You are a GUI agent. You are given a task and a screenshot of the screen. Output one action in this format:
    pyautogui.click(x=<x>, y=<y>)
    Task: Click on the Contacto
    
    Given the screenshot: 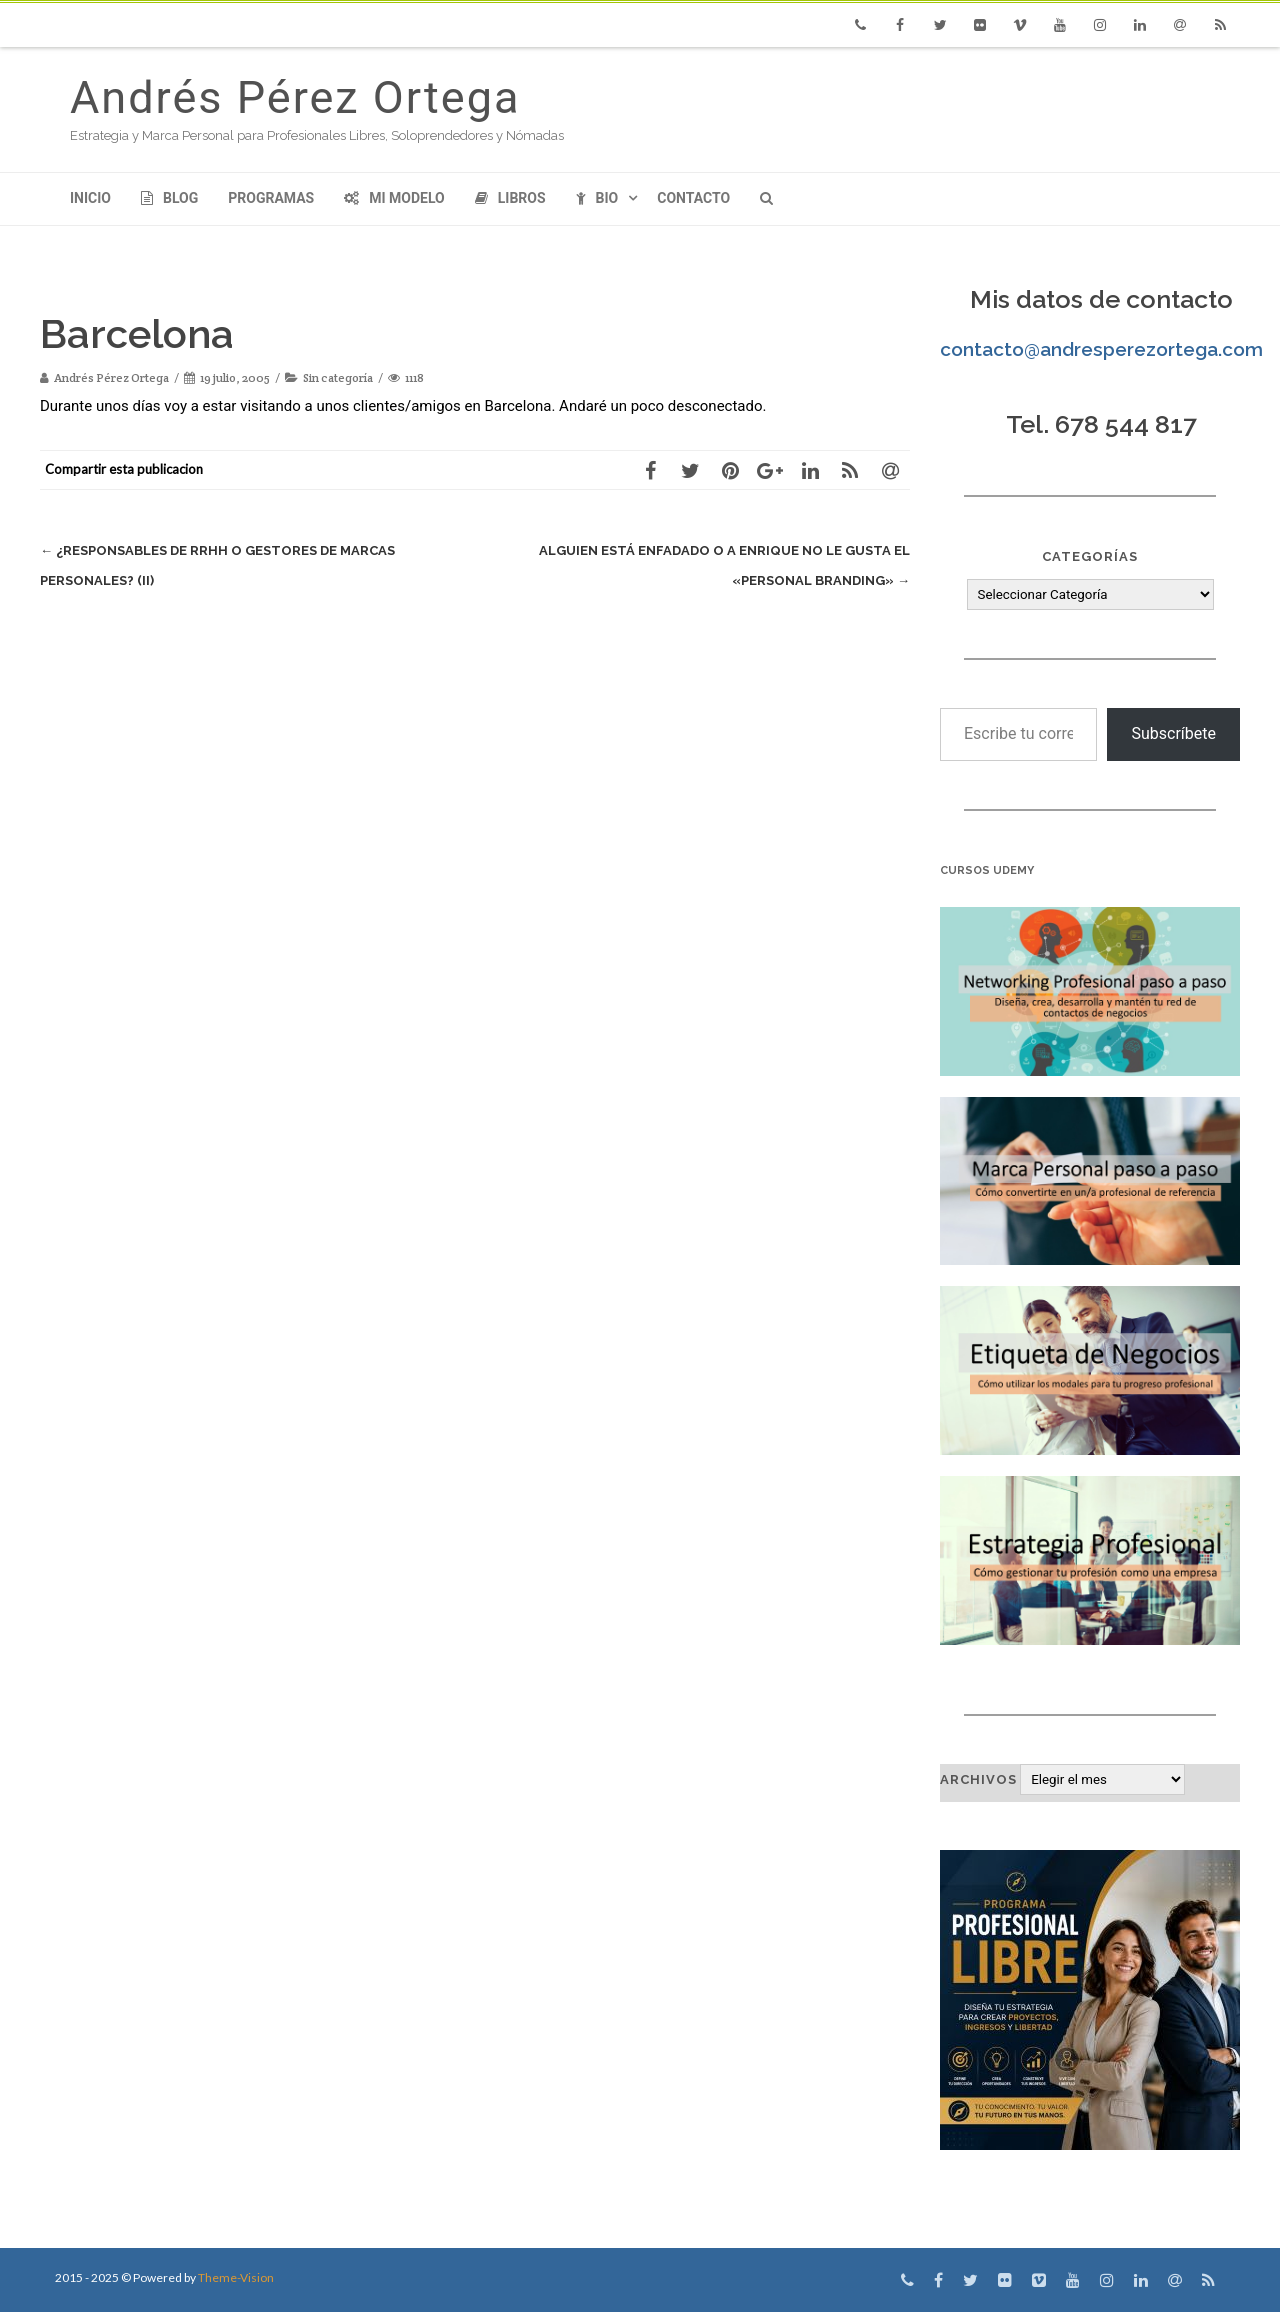 What is the action you would take?
    pyautogui.click(x=693, y=198)
    